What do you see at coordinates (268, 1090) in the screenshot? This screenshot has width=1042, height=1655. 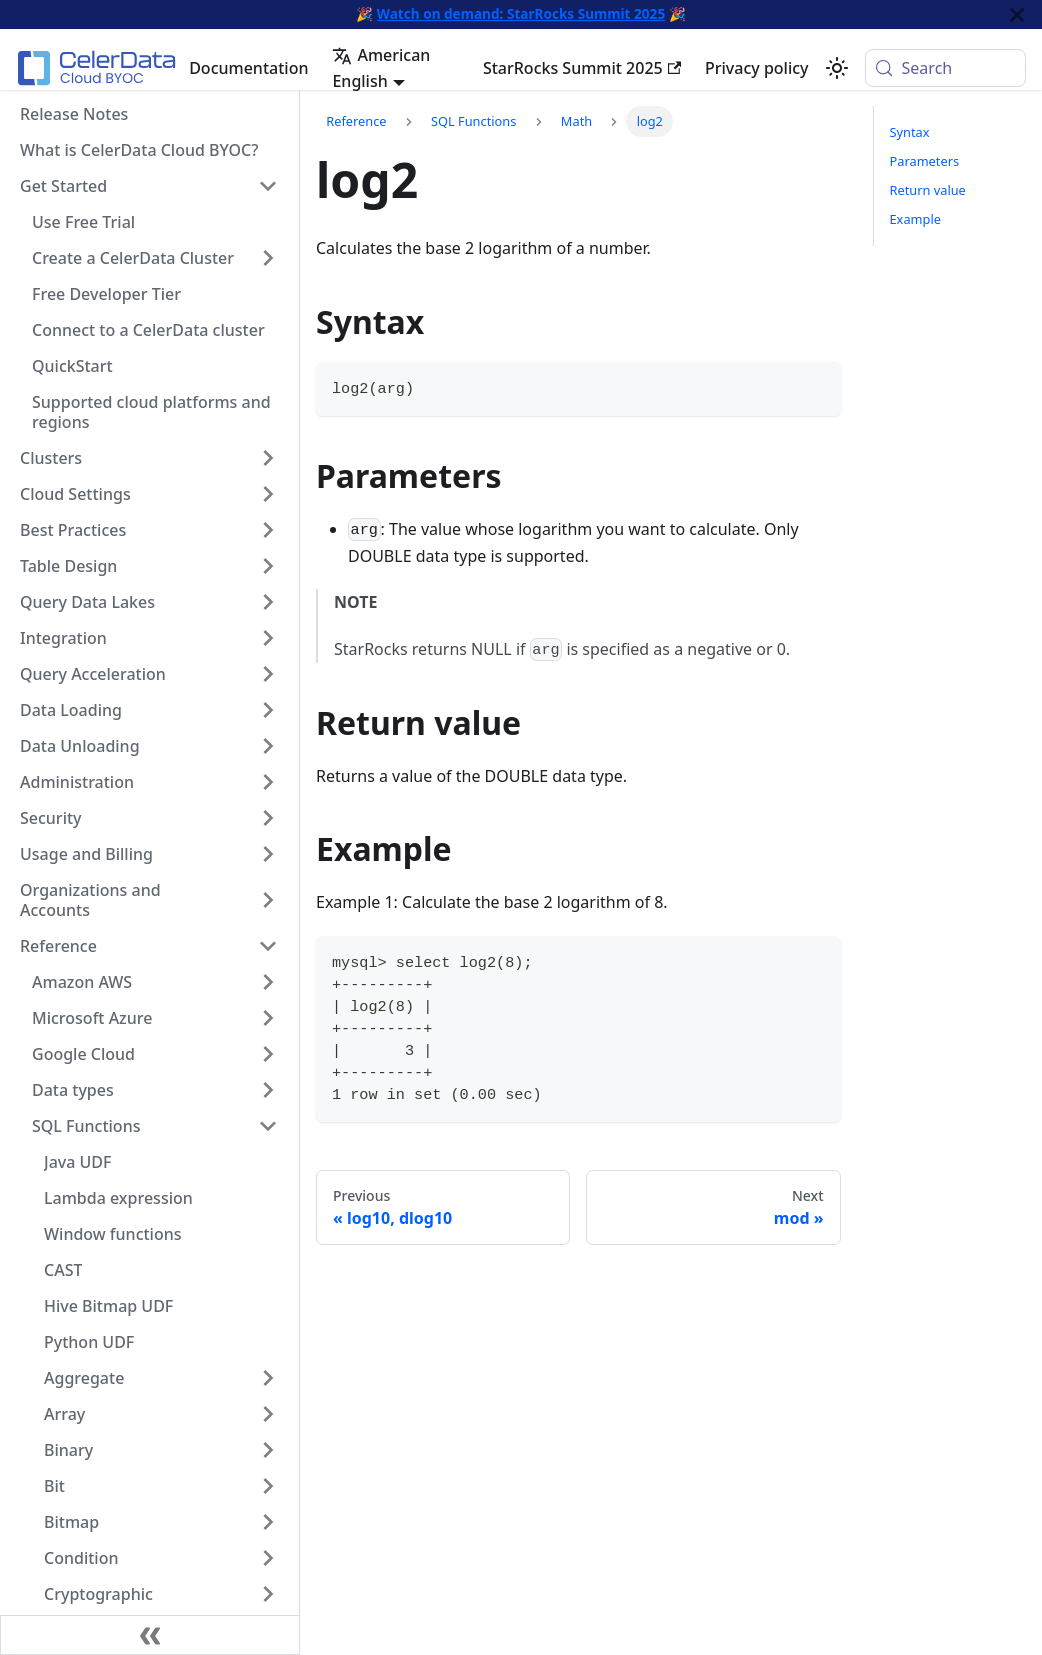 I see `[Expand sidebar category 'Data types']` at bounding box center [268, 1090].